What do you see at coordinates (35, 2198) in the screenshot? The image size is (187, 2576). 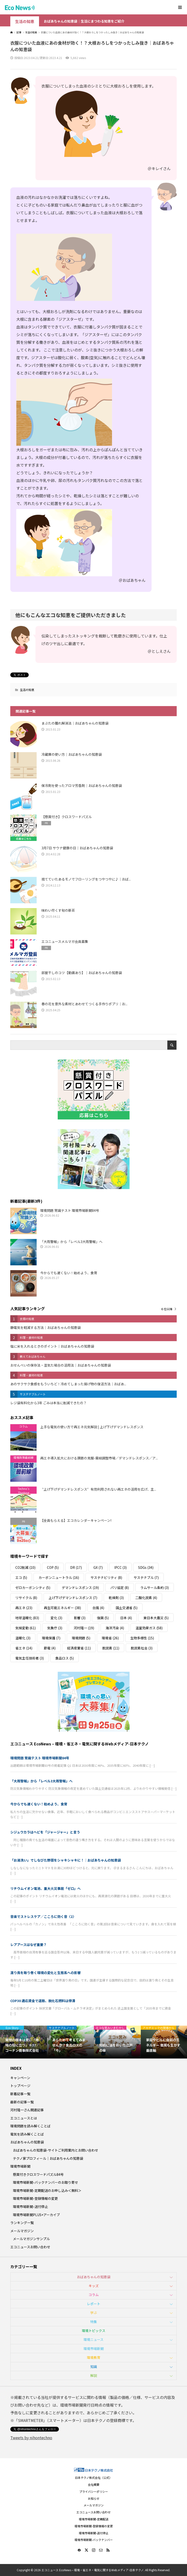 I see `環境市場新聞-登録情報の変更` at bounding box center [35, 2198].